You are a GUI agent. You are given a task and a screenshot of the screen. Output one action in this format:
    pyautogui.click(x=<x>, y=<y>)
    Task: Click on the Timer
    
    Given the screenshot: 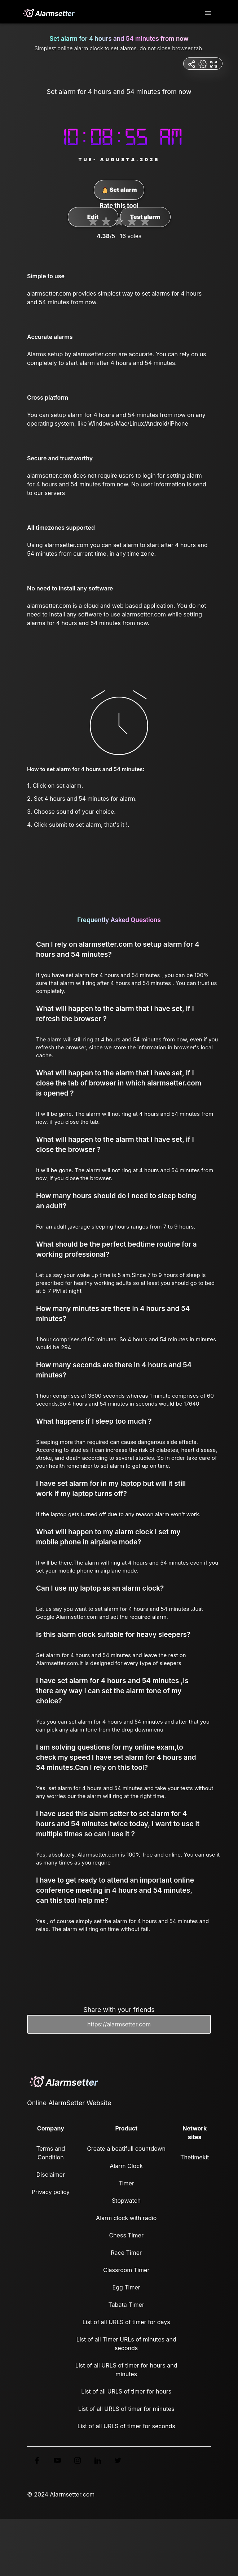 What is the action you would take?
    pyautogui.click(x=126, y=2183)
    